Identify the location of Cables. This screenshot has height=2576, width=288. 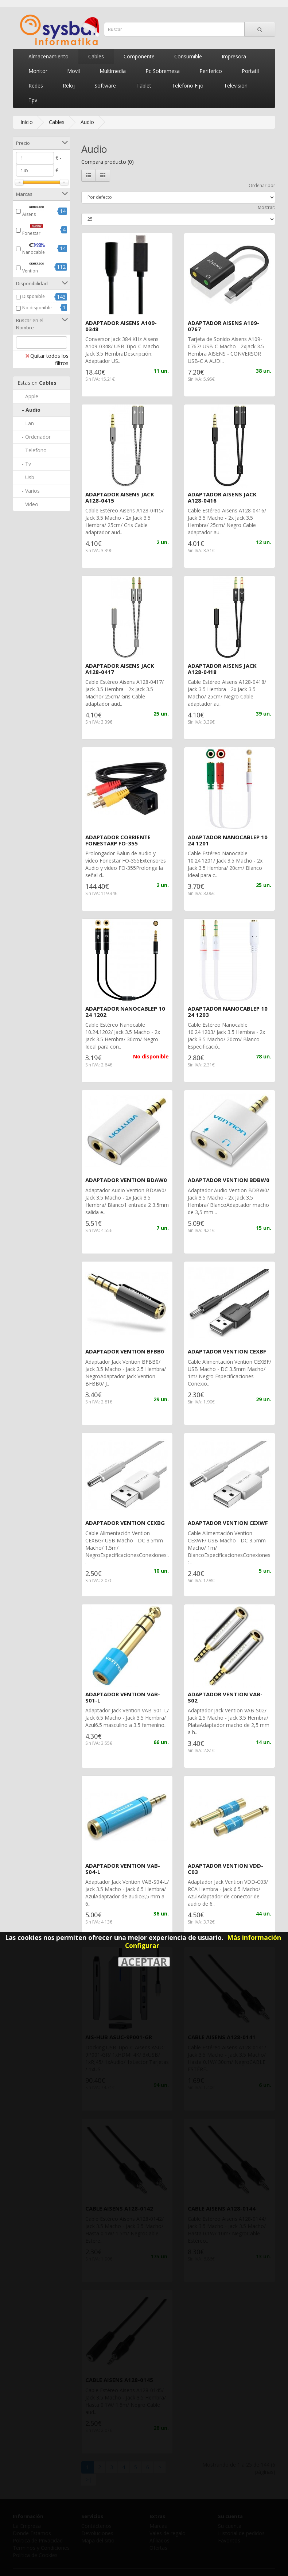
(96, 56).